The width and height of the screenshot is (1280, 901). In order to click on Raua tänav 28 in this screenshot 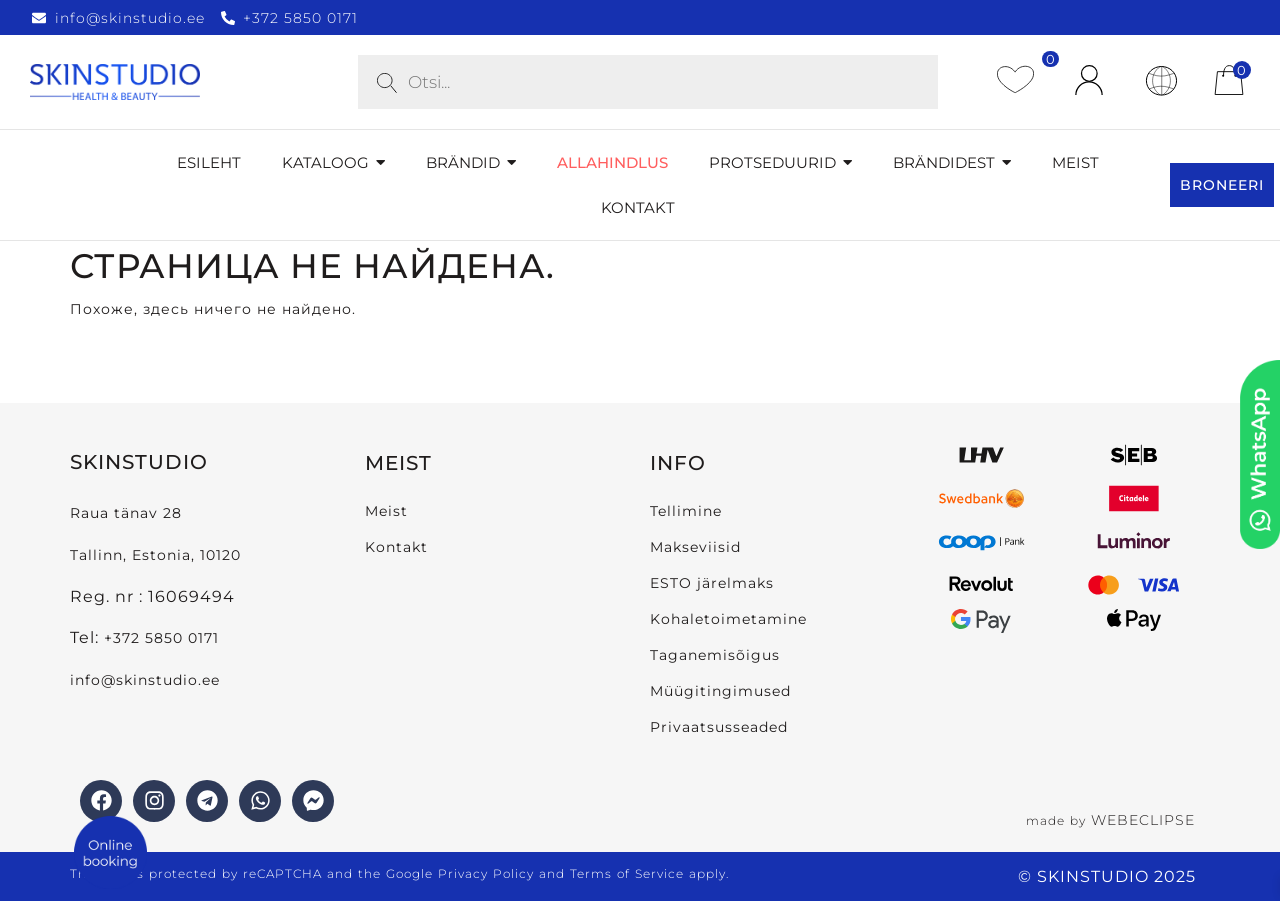, I will do `click(126, 513)`.